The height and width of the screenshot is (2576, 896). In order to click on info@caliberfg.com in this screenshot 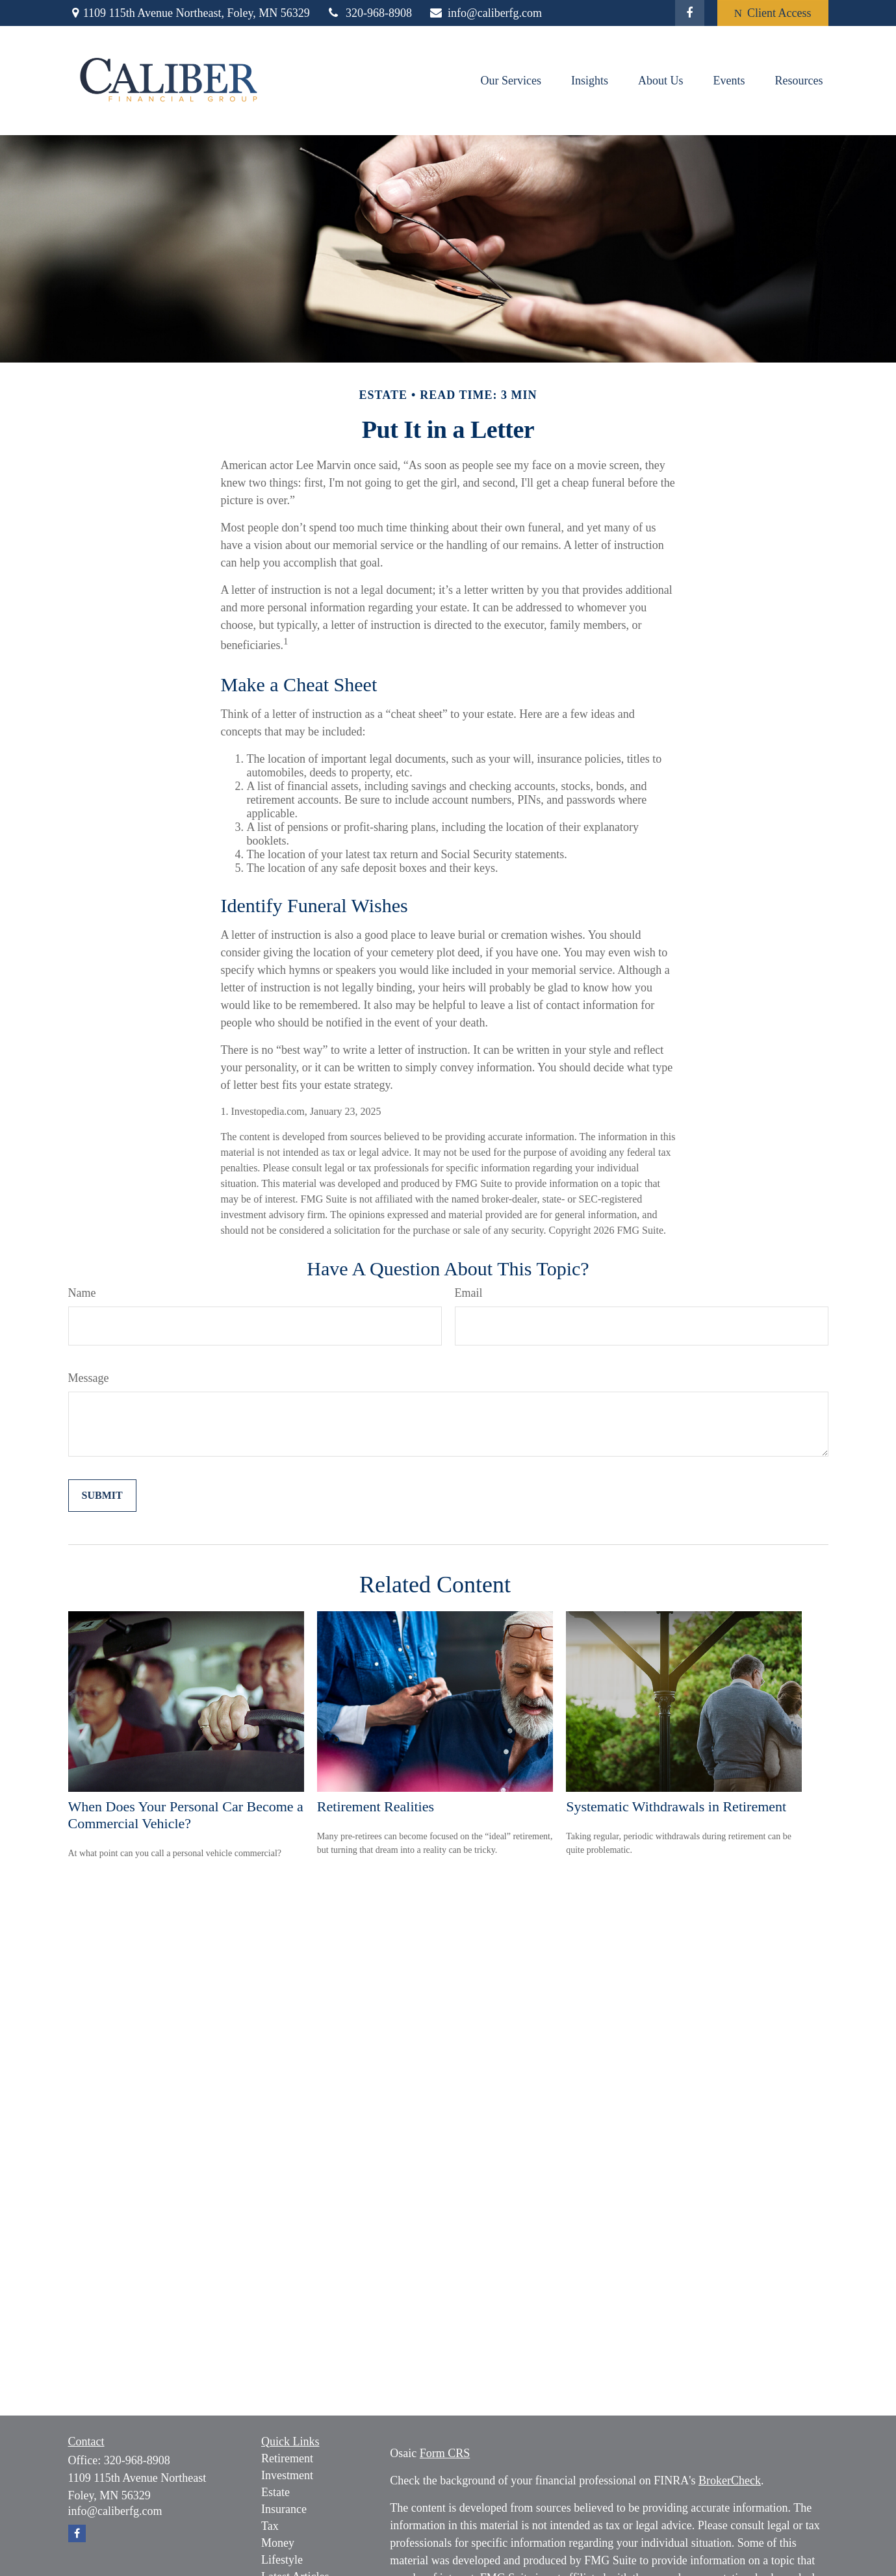, I will do `click(485, 12)`.